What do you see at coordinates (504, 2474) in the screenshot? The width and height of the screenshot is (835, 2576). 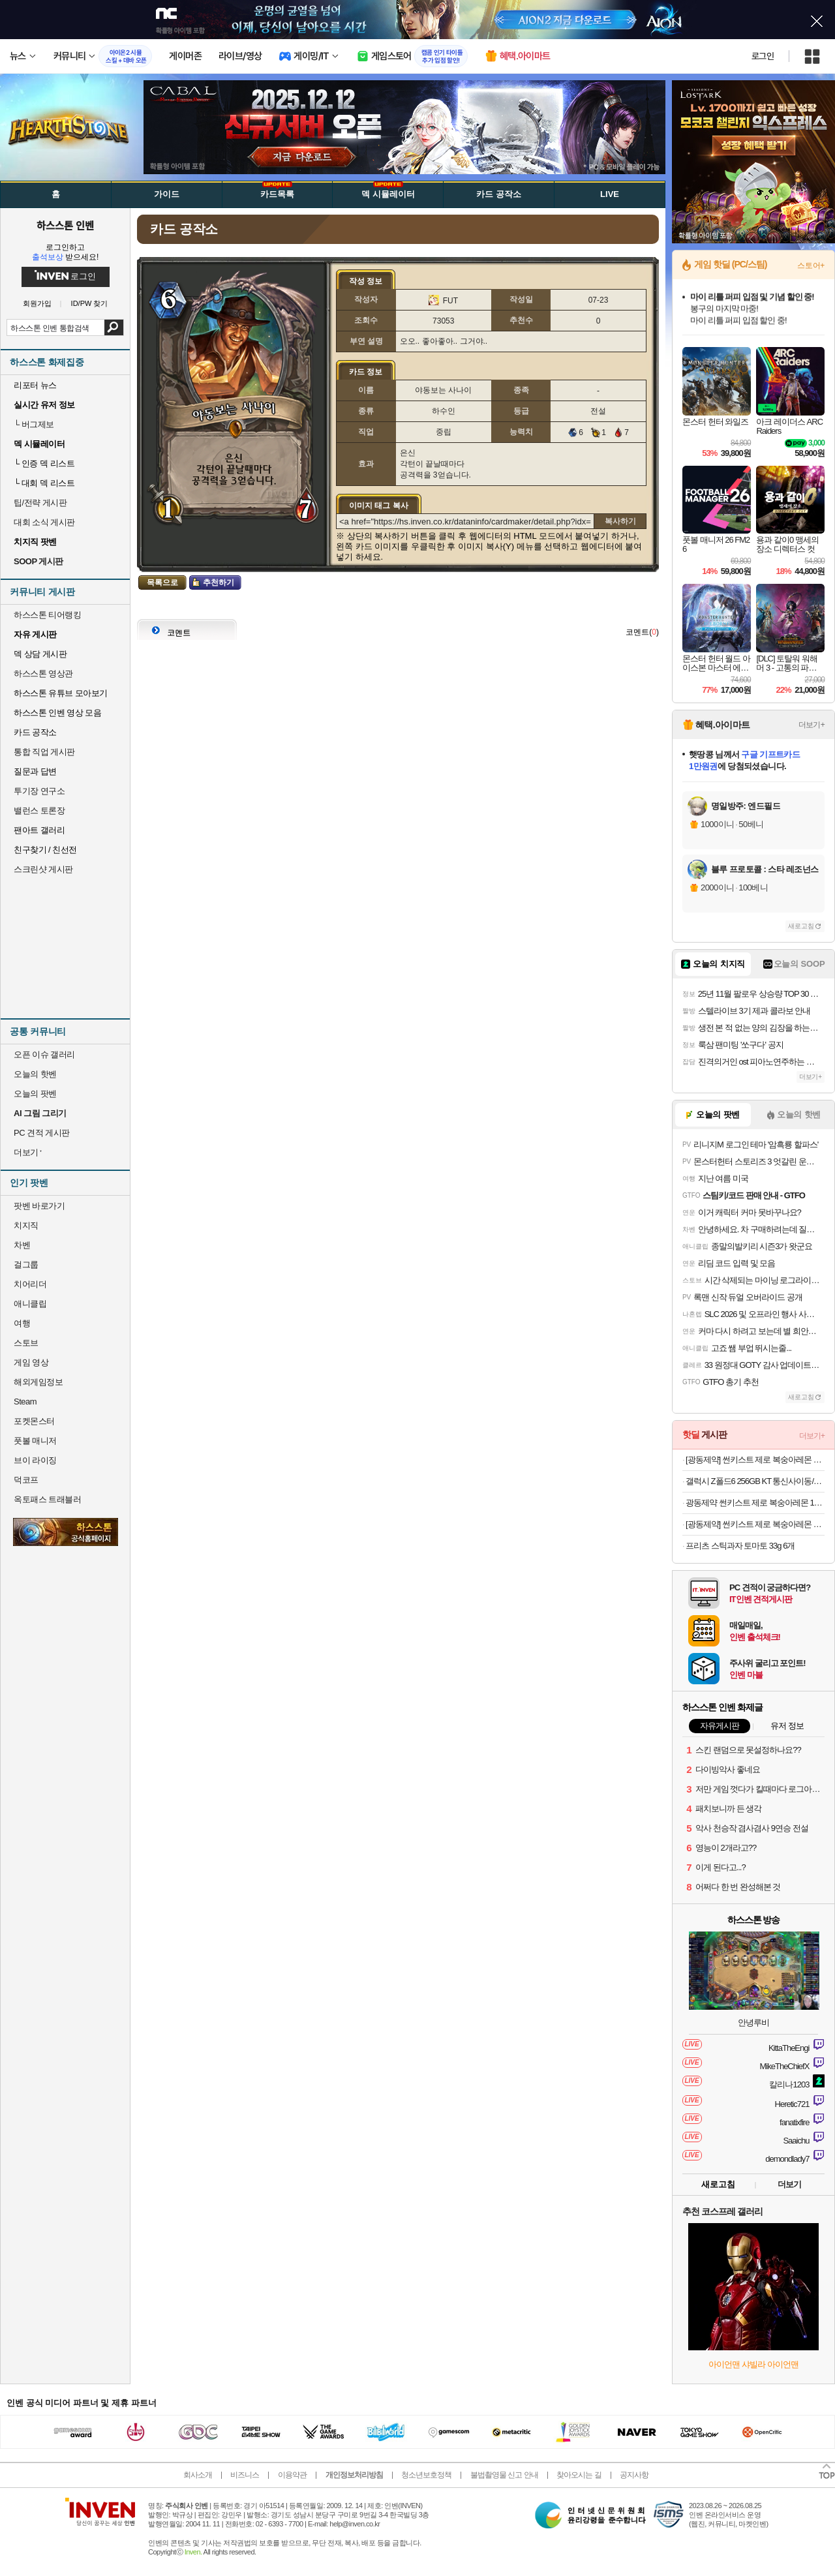 I see `불법촬영물 신고 안내` at bounding box center [504, 2474].